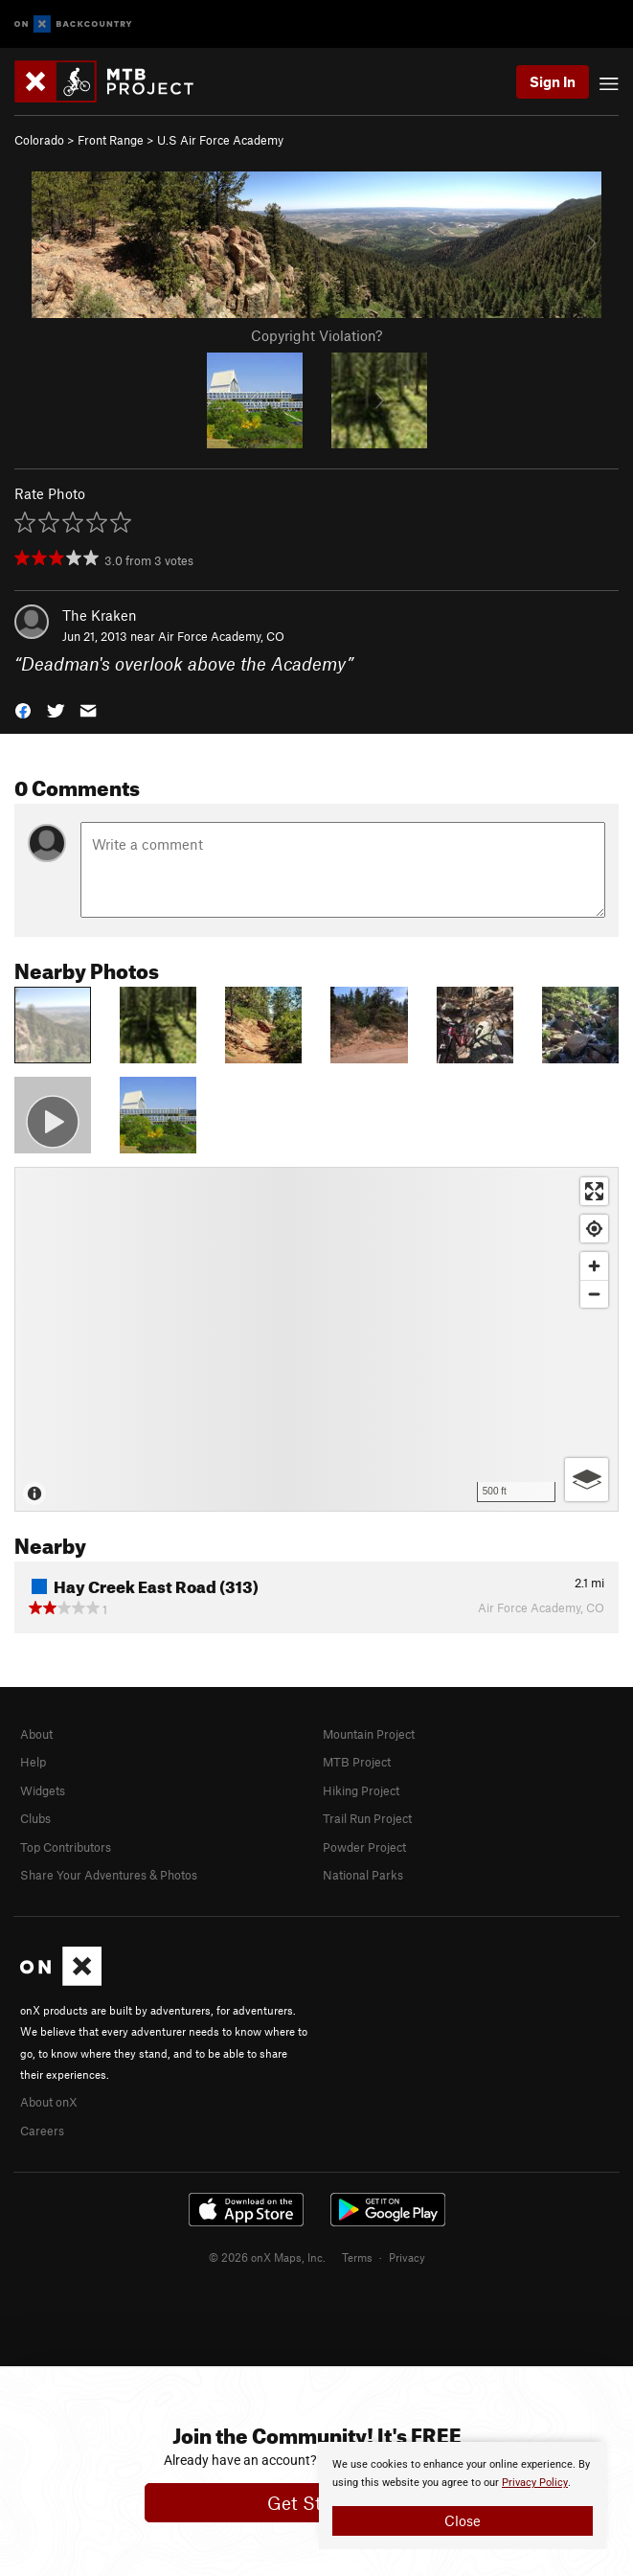  Describe the element at coordinates (267, 2257) in the screenshot. I see `© 2026 onX Maps, Inc.` at that location.